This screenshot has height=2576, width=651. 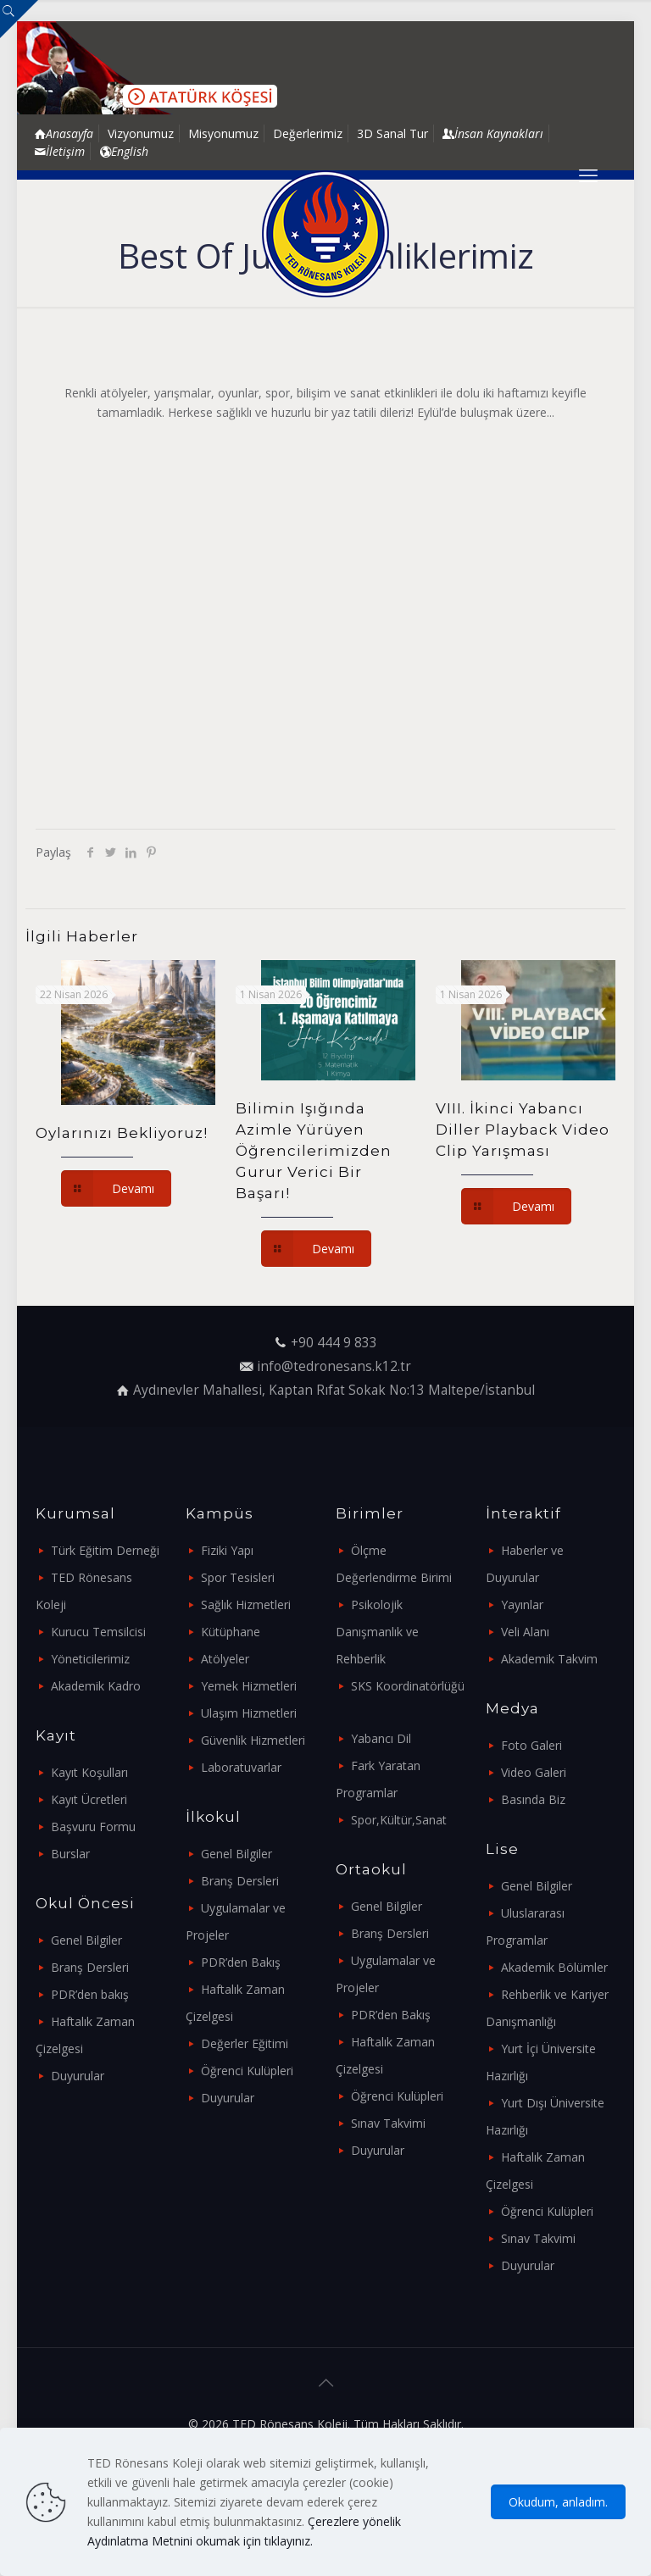 I want to click on Sağlık Hizmetleri, so click(x=246, y=1604).